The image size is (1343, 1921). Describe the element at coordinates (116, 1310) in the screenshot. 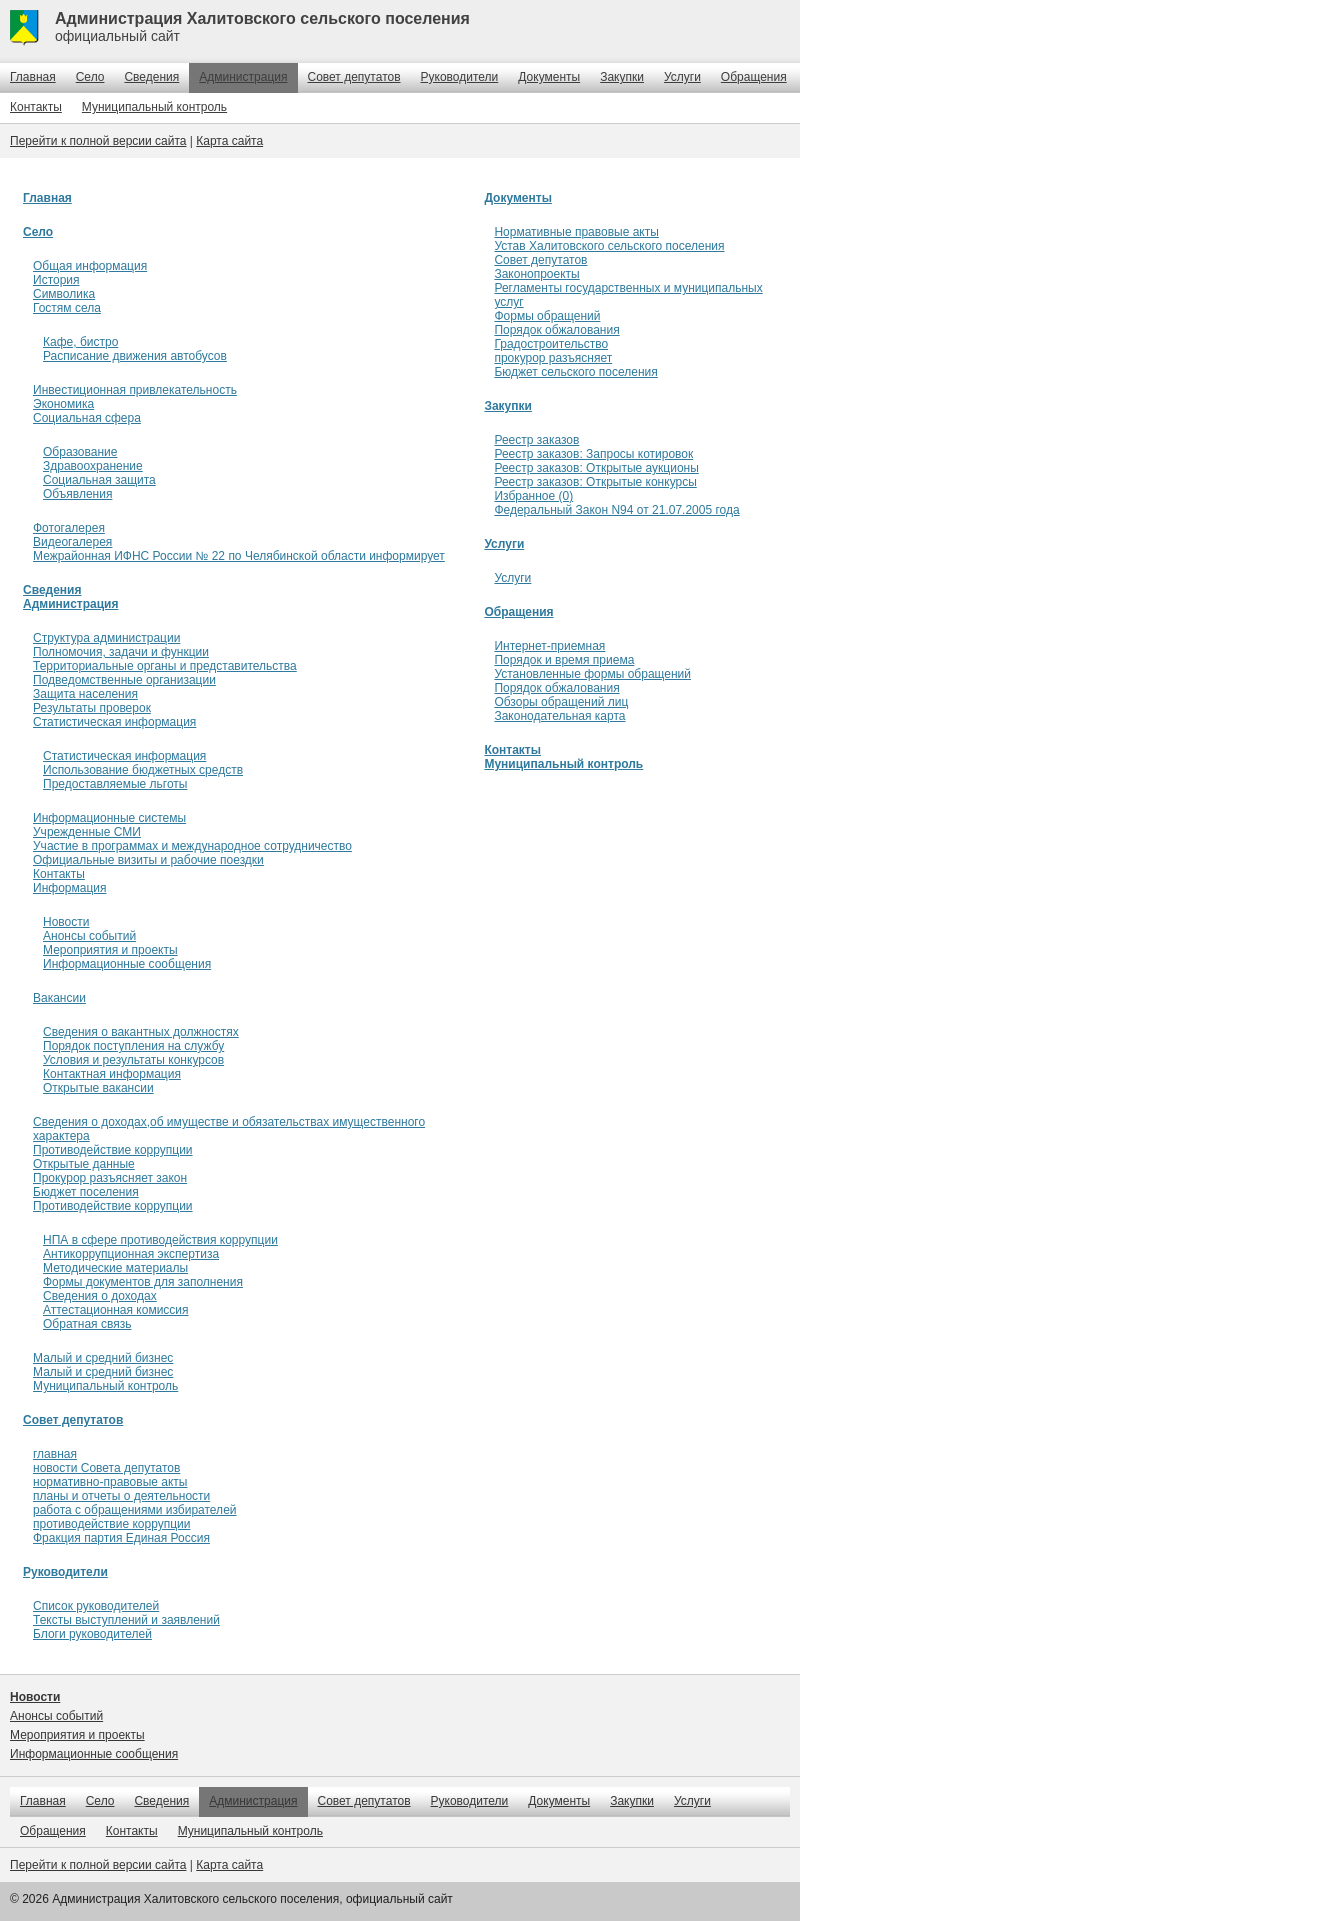

I see `Аттестационная комиссия` at that location.